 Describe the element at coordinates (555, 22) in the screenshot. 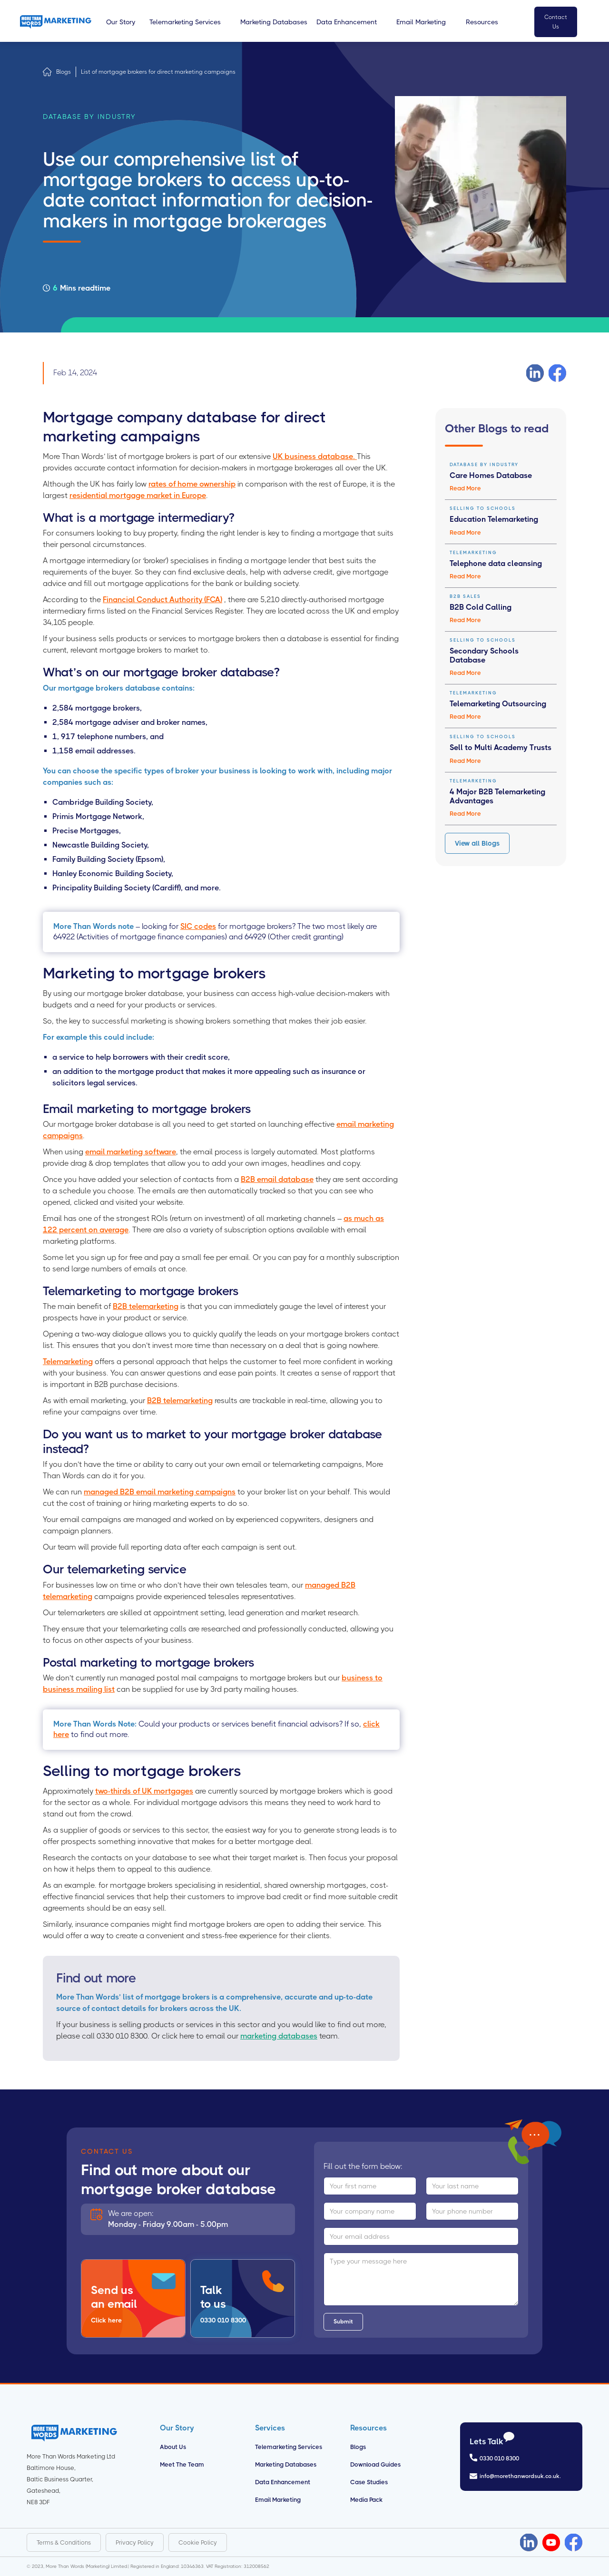

I see `Contact Us` at that location.